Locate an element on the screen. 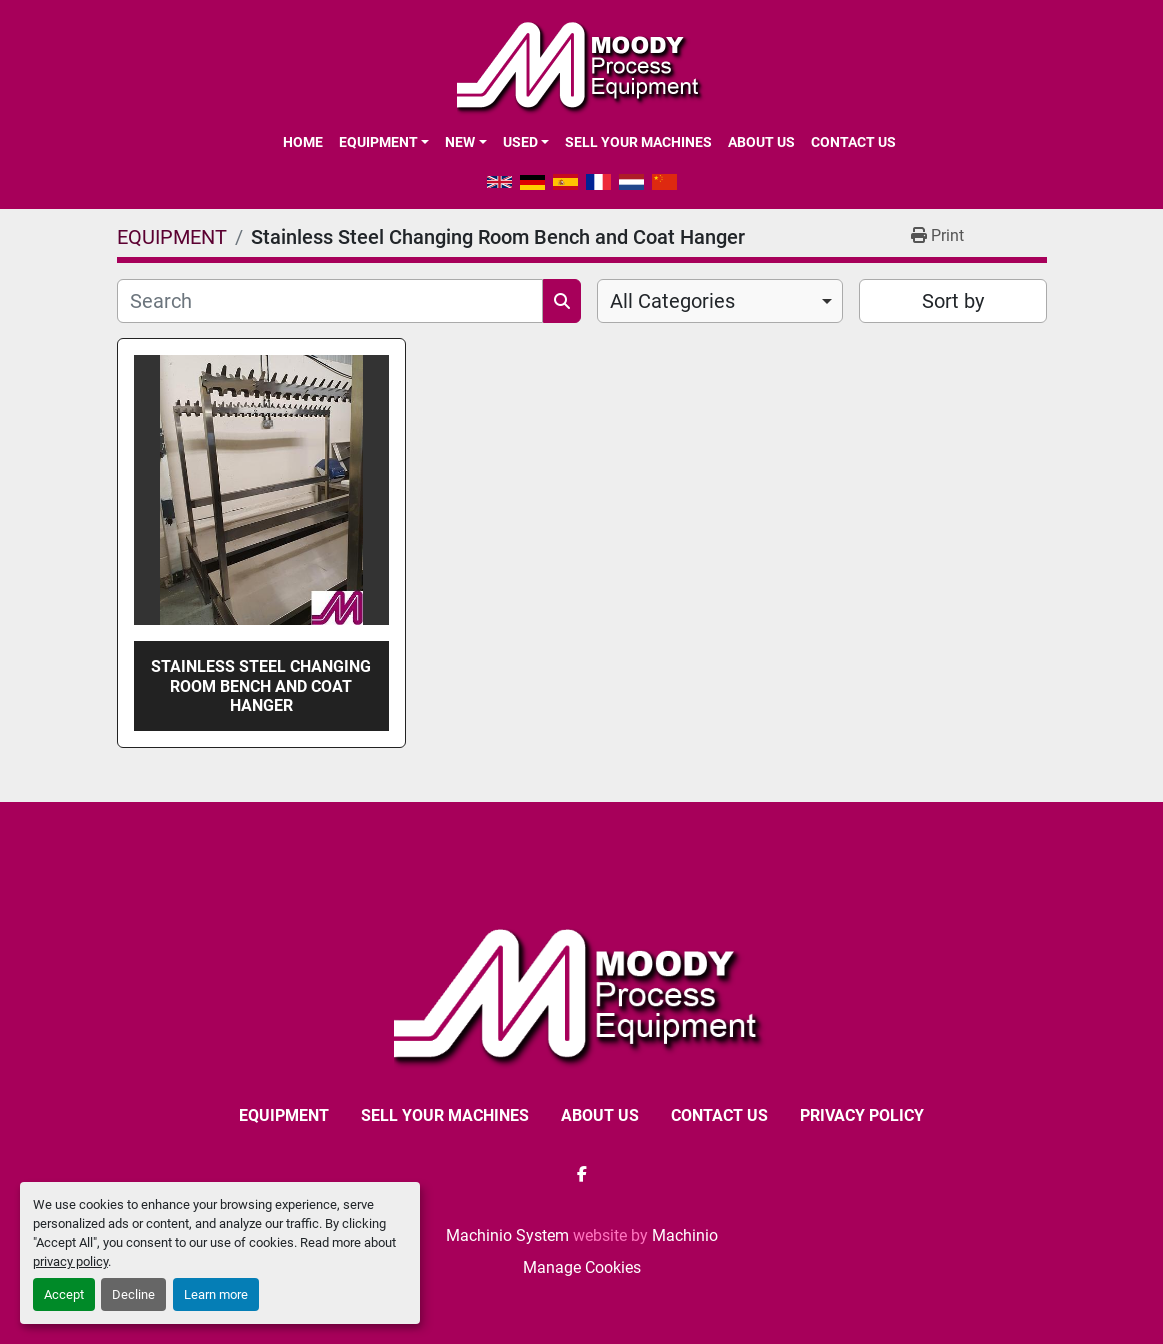 Image resolution: width=1163 pixels, height=1344 pixels. [facebook] is located at coordinates (582, 1174).